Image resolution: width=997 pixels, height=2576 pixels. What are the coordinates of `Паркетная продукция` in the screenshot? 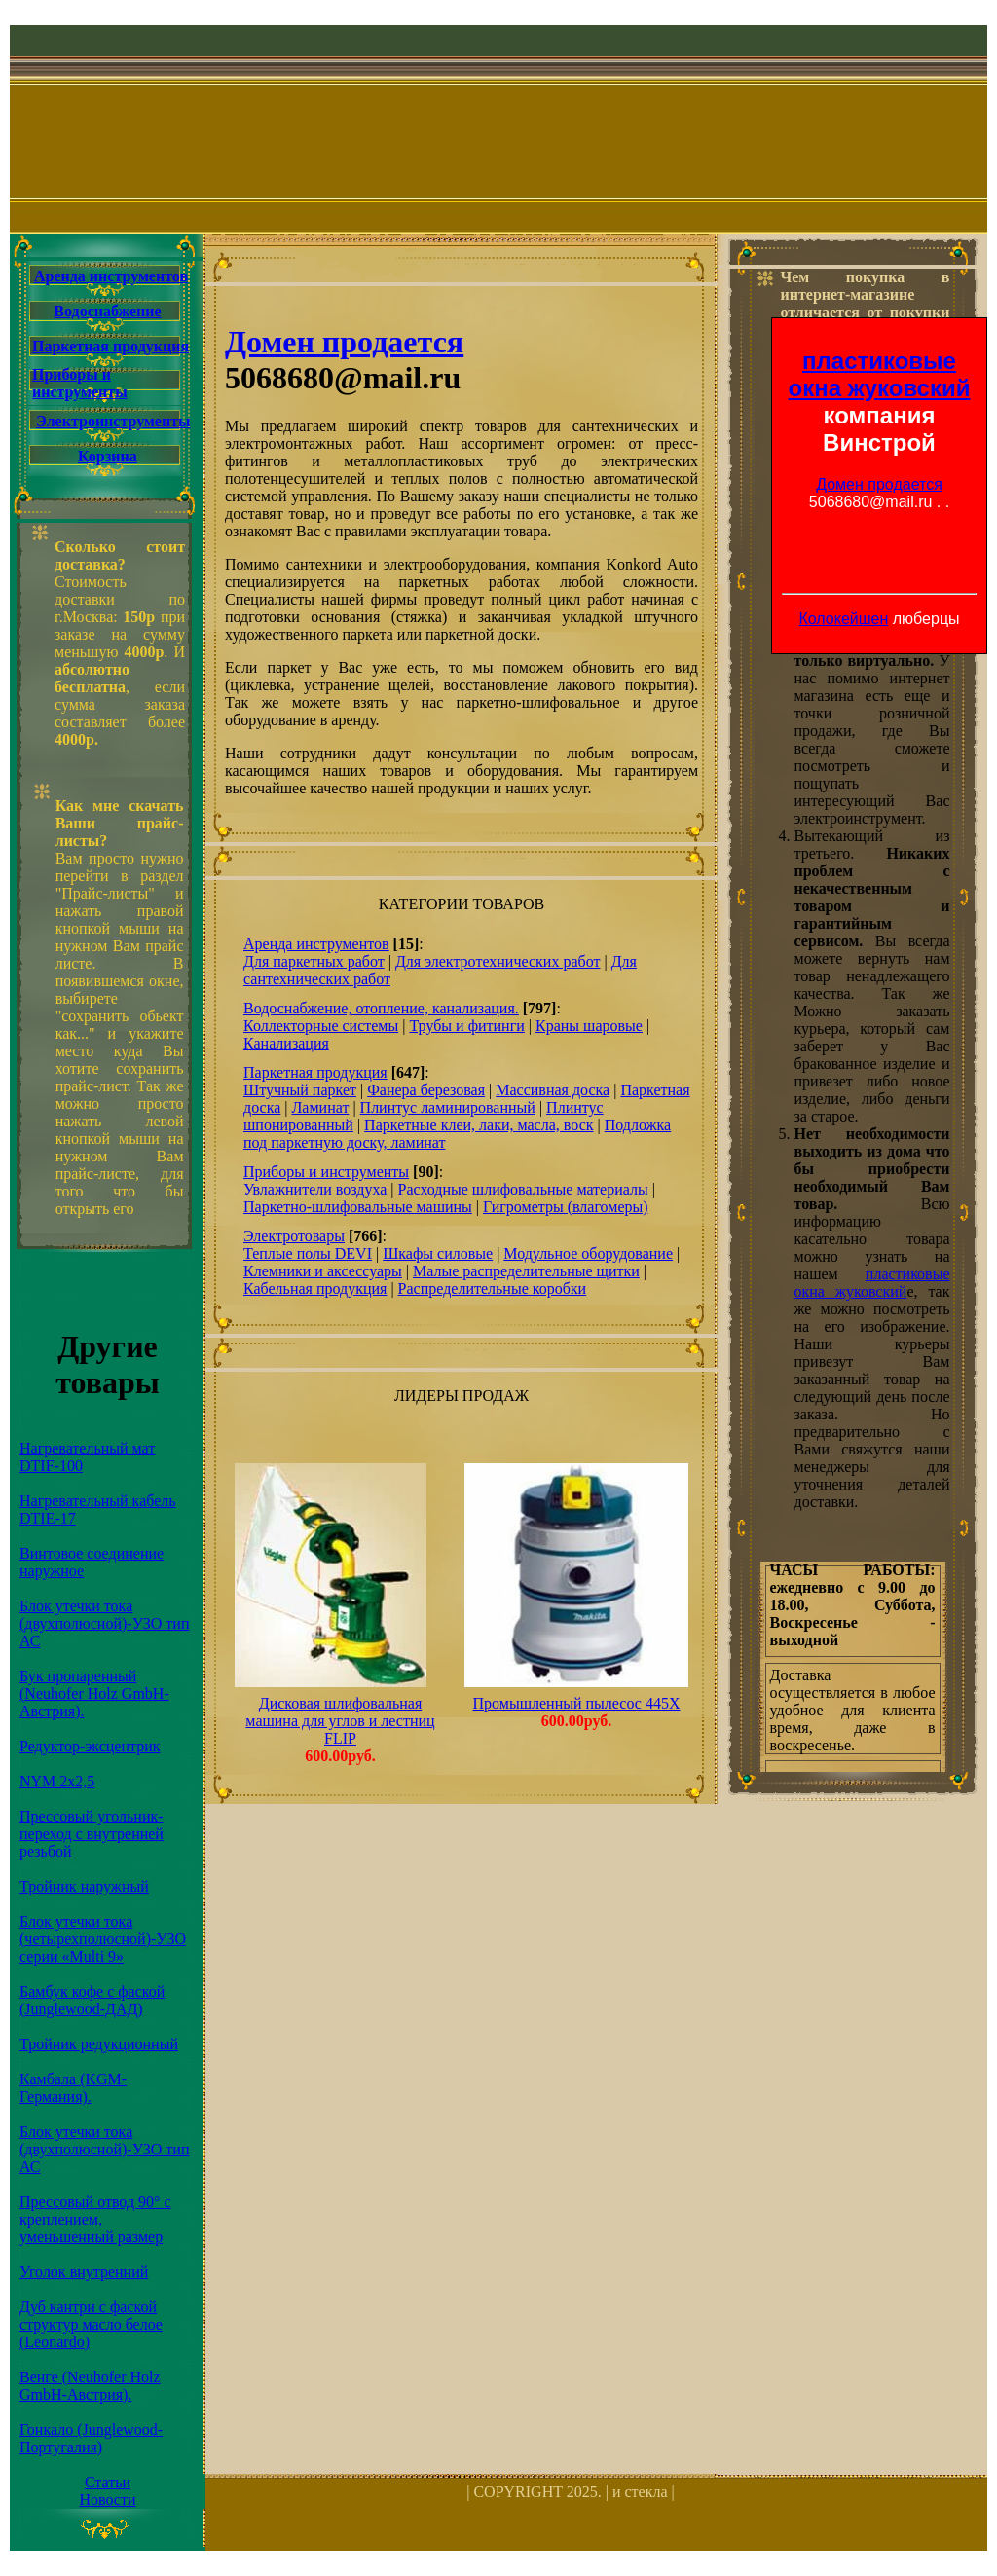 It's located at (110, 346).